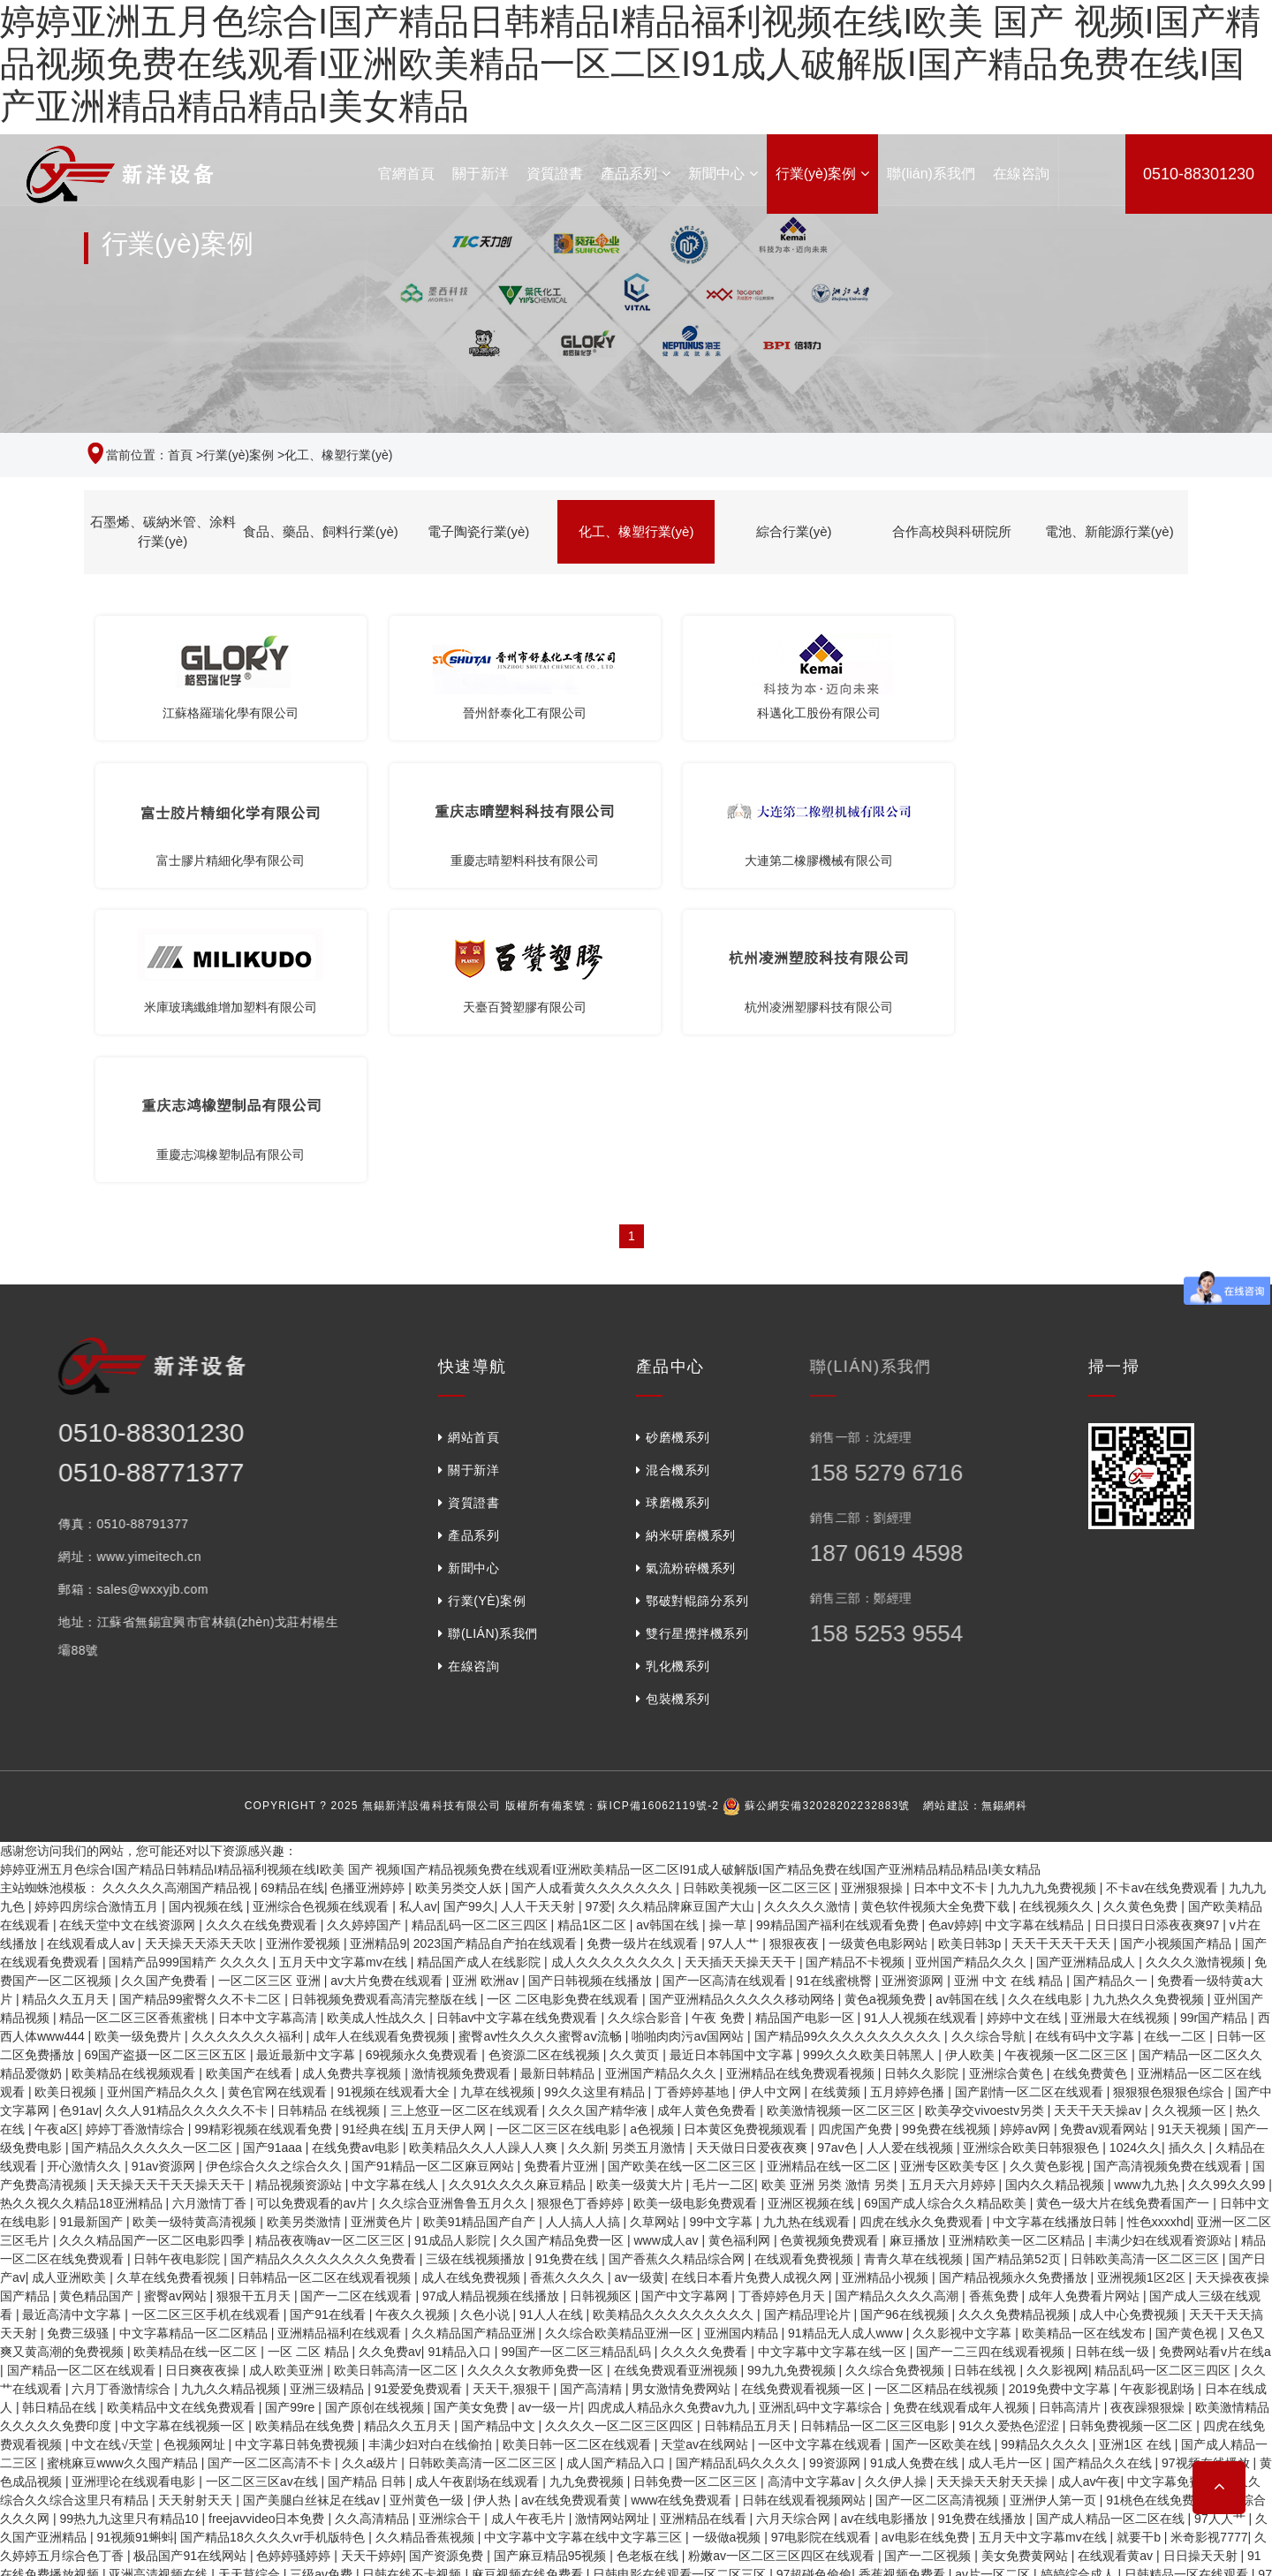 The height and width of the screenshot is (2576, 1272). Describe the element at coordinates (831, 1898) in the screenshot. I see `欧美 亚洲 另类 激情 另类` at that location.